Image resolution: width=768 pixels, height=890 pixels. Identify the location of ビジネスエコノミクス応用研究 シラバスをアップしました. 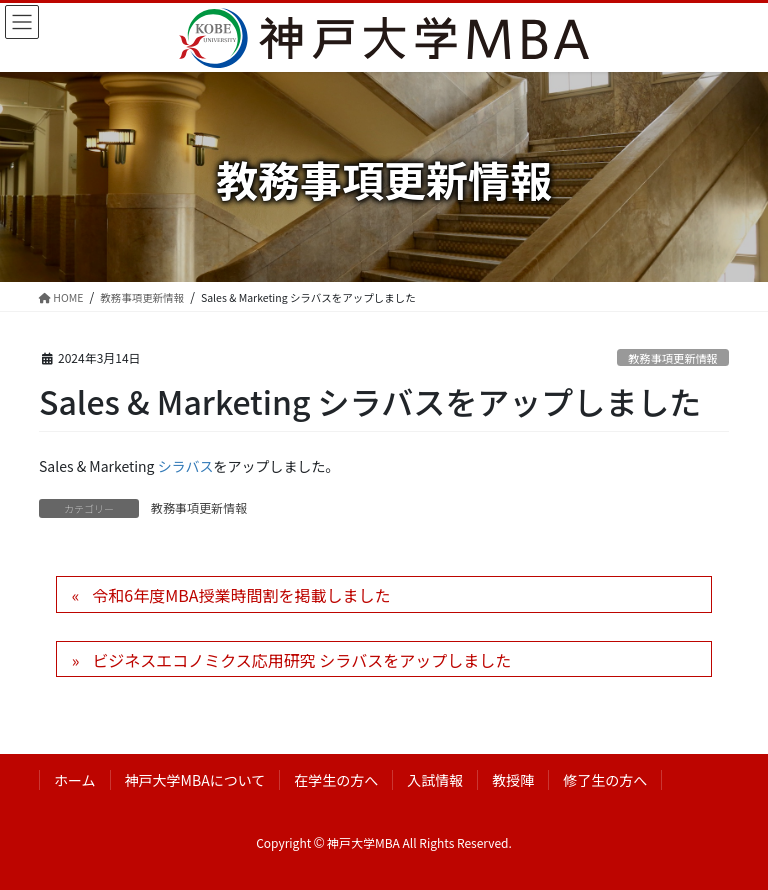
(301, 660).